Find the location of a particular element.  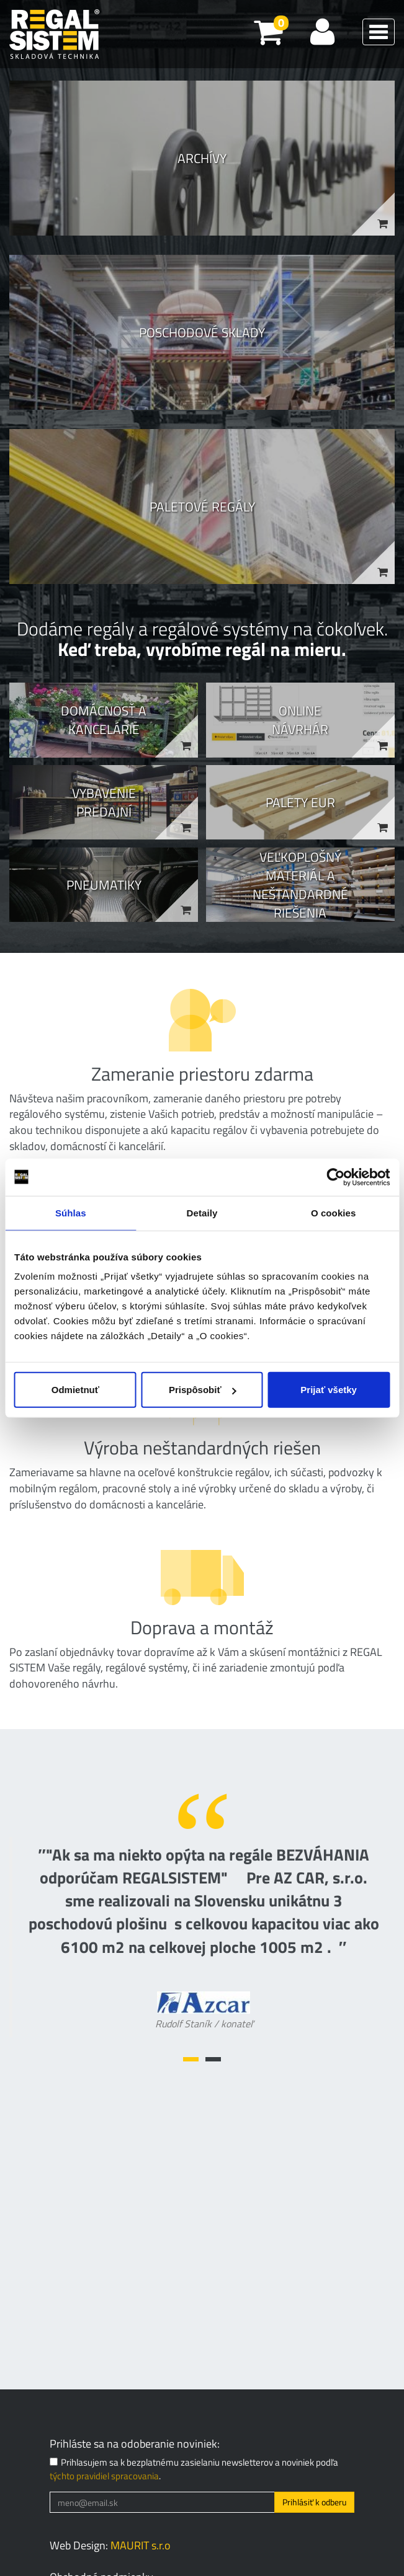

Detaily [tab] is located at coordinates (202, 1212).